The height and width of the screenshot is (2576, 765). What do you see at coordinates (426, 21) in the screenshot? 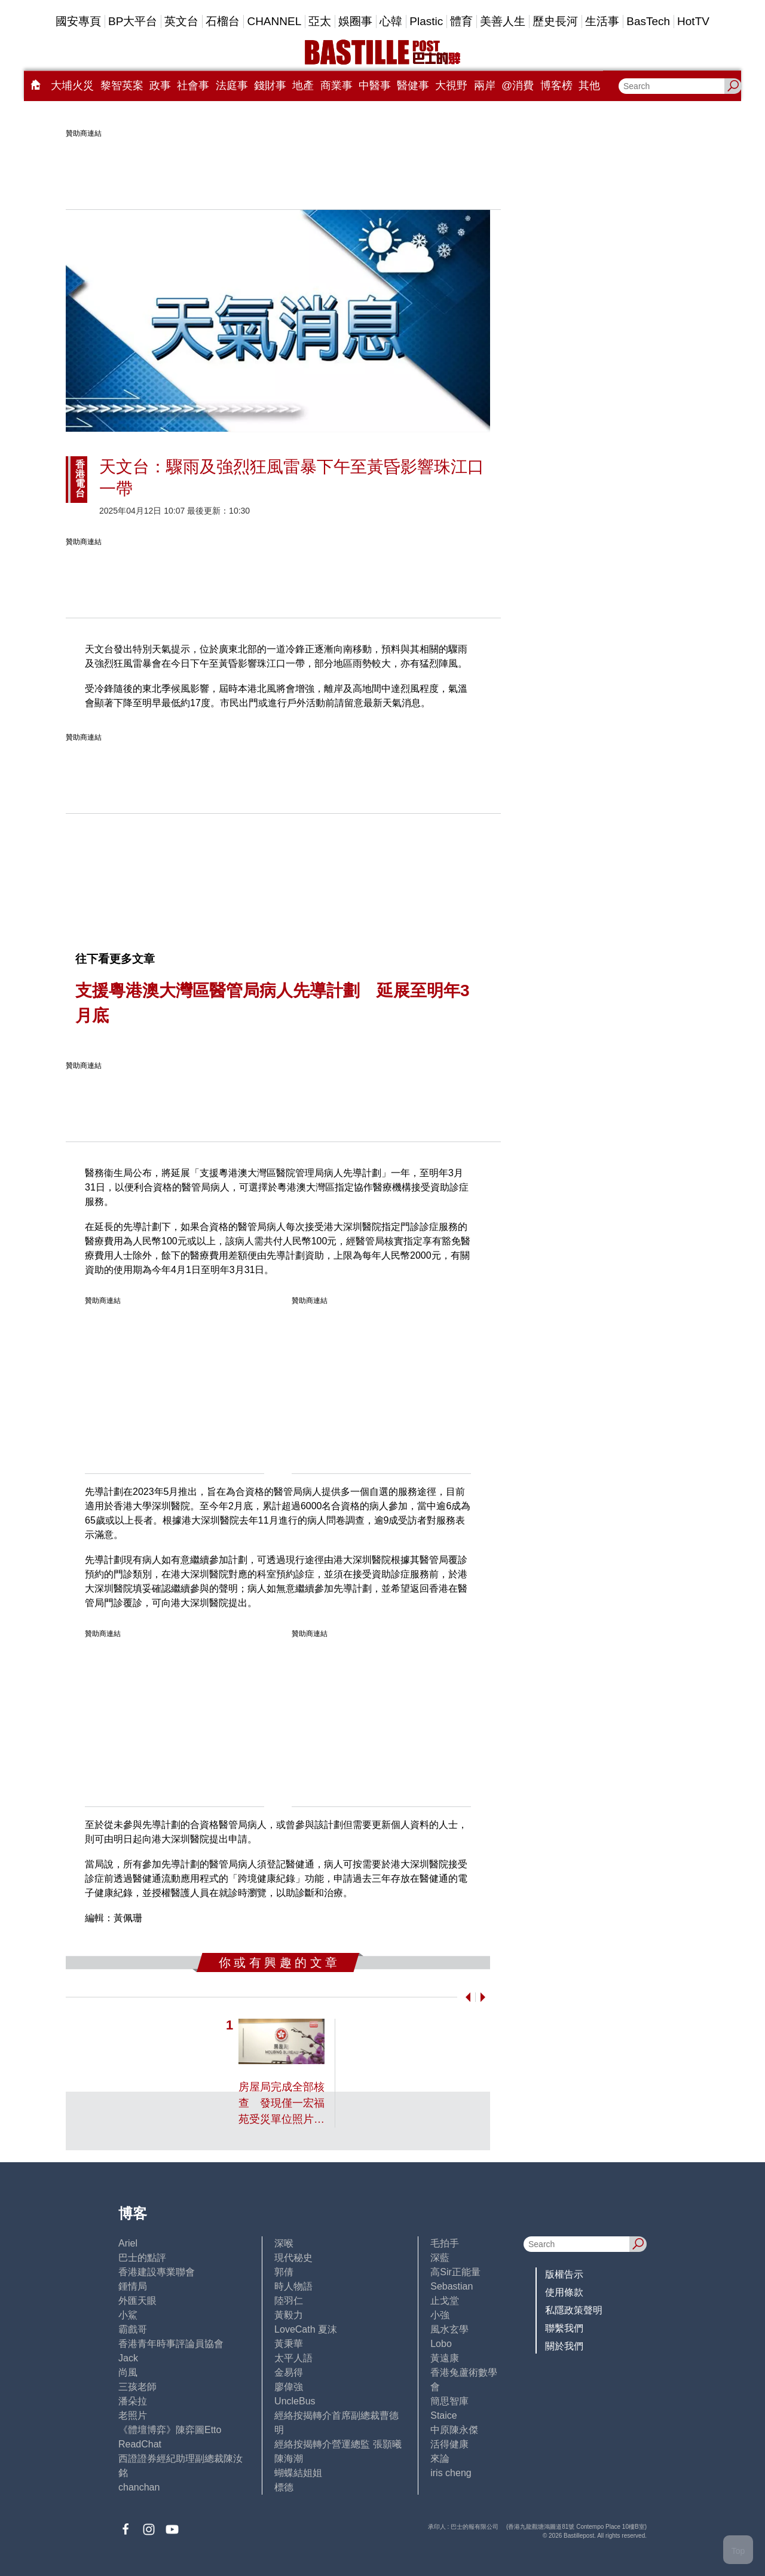
I see `Plastic` at bounding box center [426, 21].